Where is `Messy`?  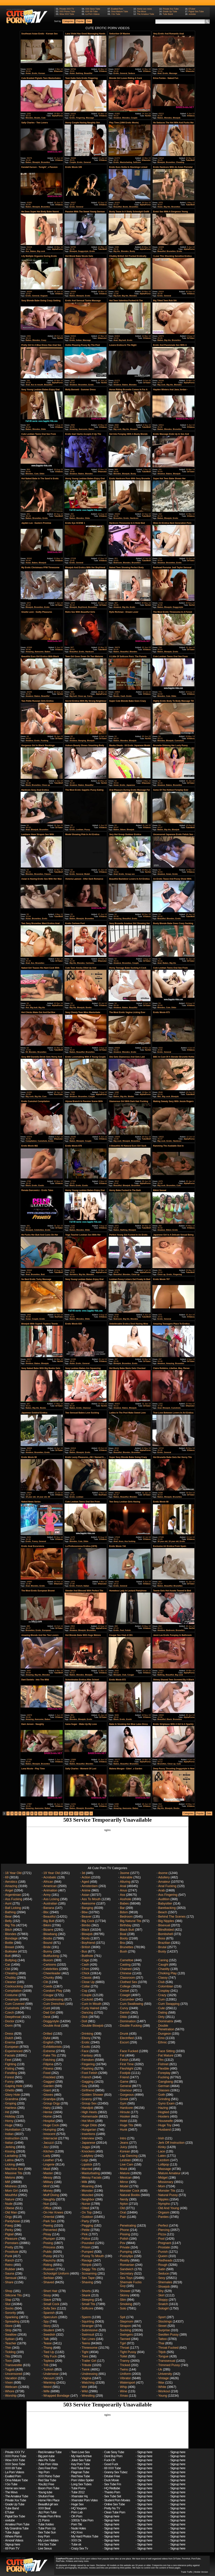 Messy is located at coordinates (47, 2177).